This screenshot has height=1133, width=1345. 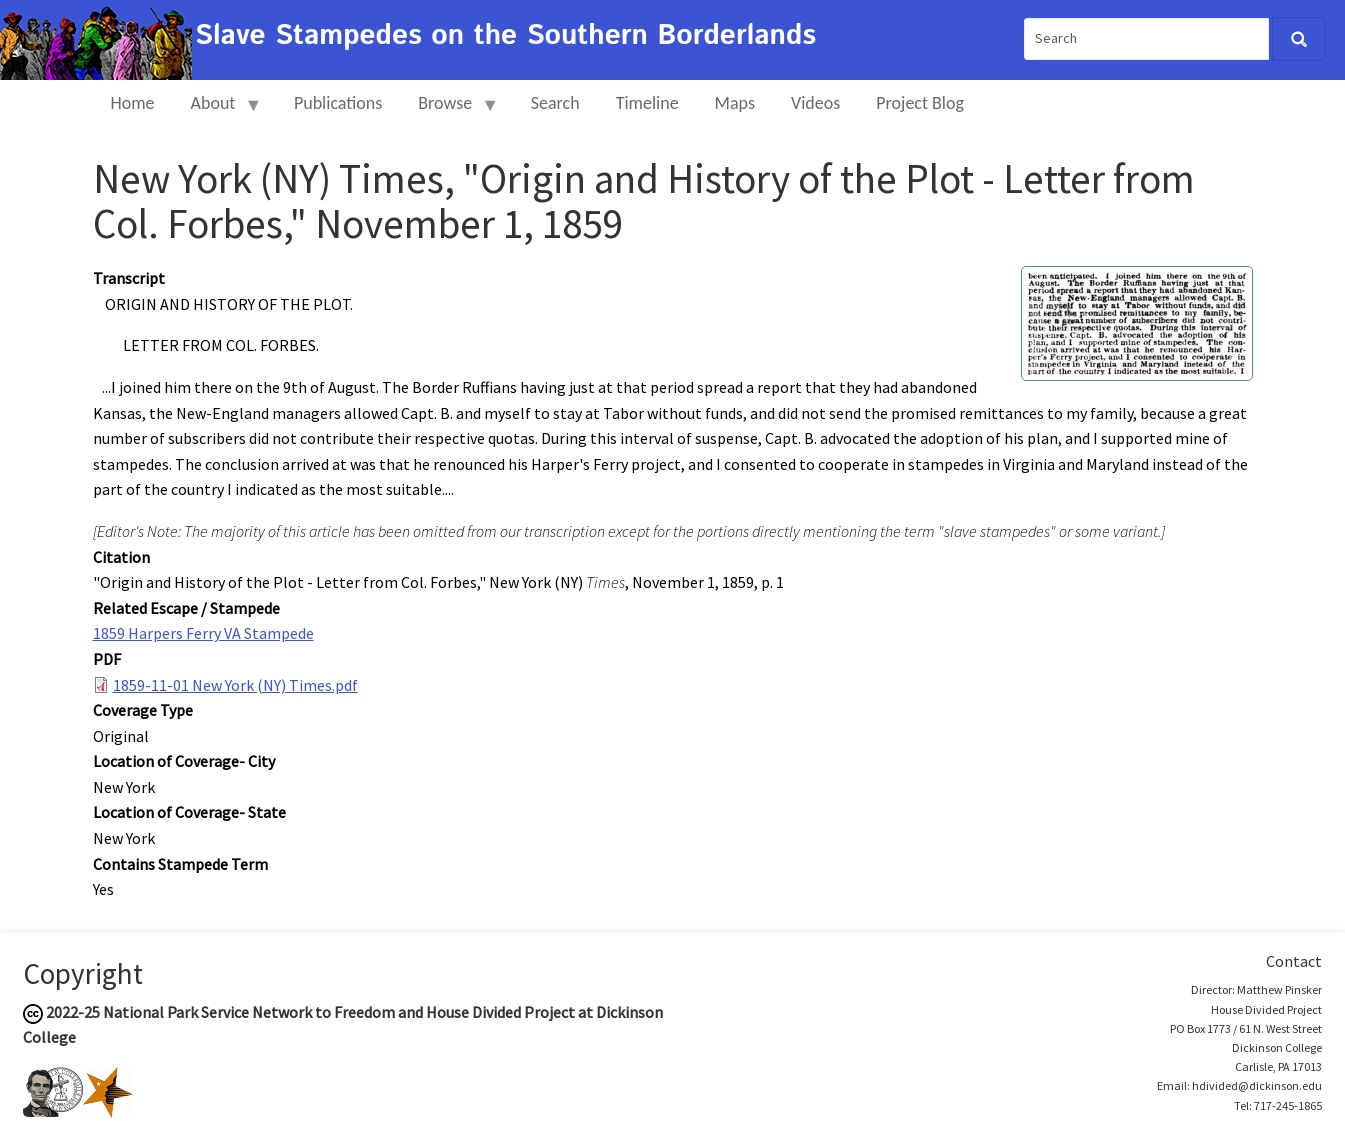 What do you see at coordinates (1137, 322) in the screenshot?
I see `[button]` at bounding box center [1137, 322].